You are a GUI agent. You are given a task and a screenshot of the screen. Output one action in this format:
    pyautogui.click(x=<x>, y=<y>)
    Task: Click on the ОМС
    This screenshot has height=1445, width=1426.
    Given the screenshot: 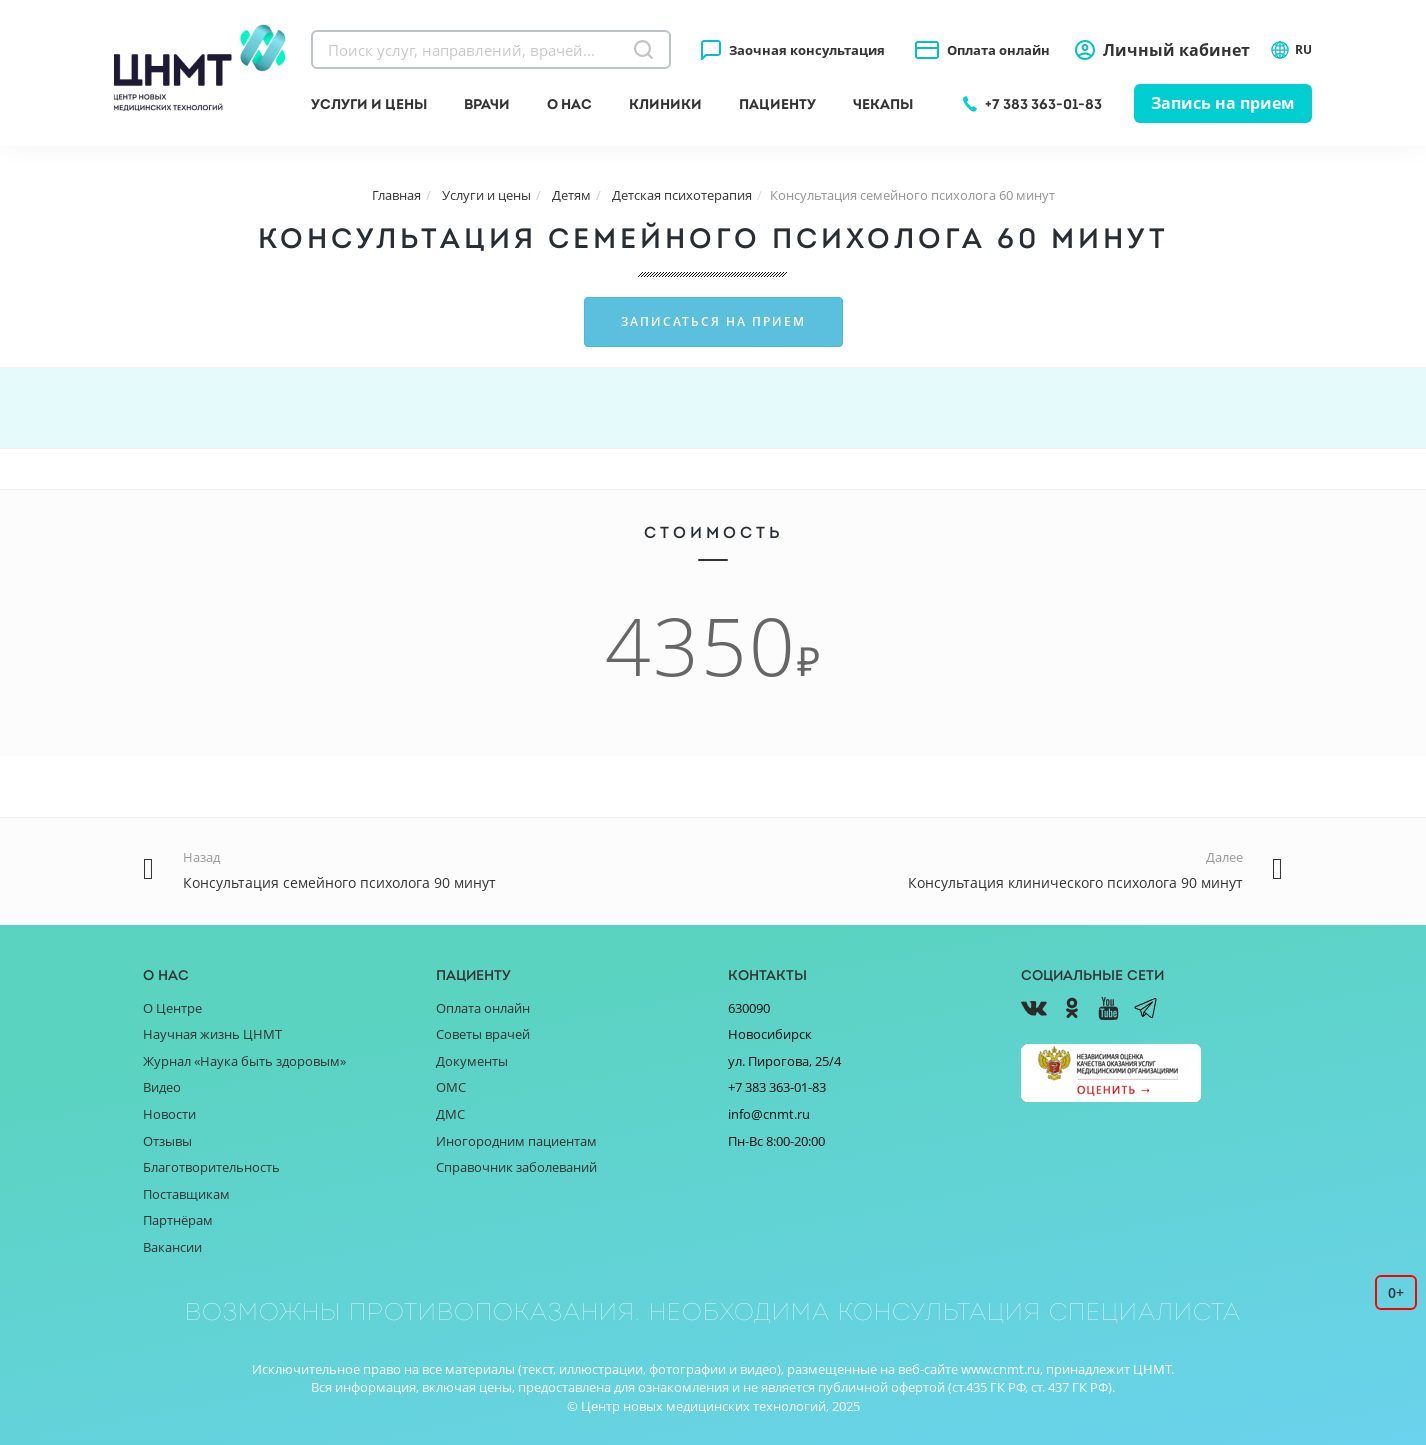 What is the action you would take?
    pyautogui.click(x=451, y=1087)
    